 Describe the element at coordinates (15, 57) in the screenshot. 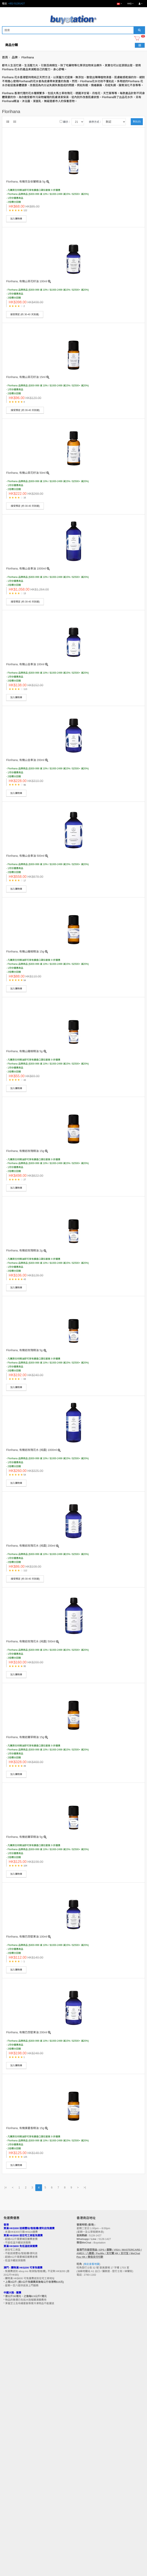

I see `品牌` at that location.